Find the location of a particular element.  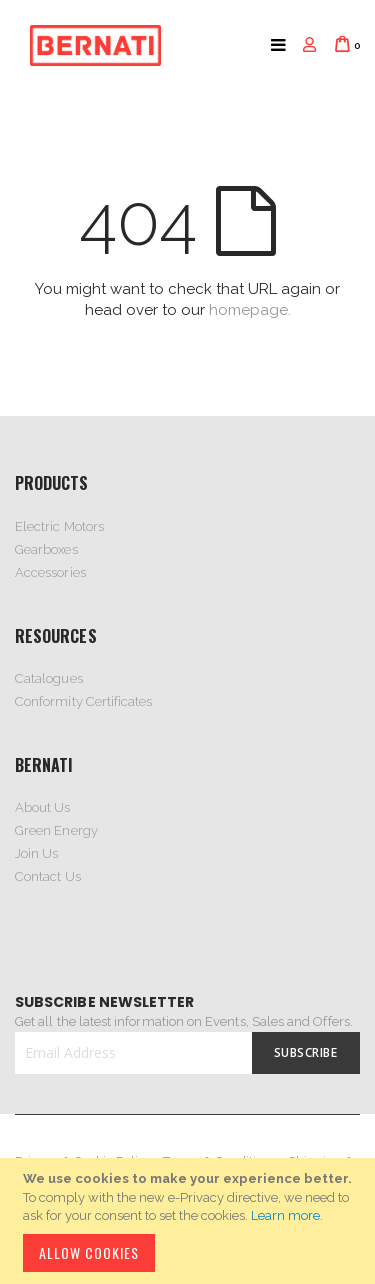

Green Energy is located at coordinates (56, 830).